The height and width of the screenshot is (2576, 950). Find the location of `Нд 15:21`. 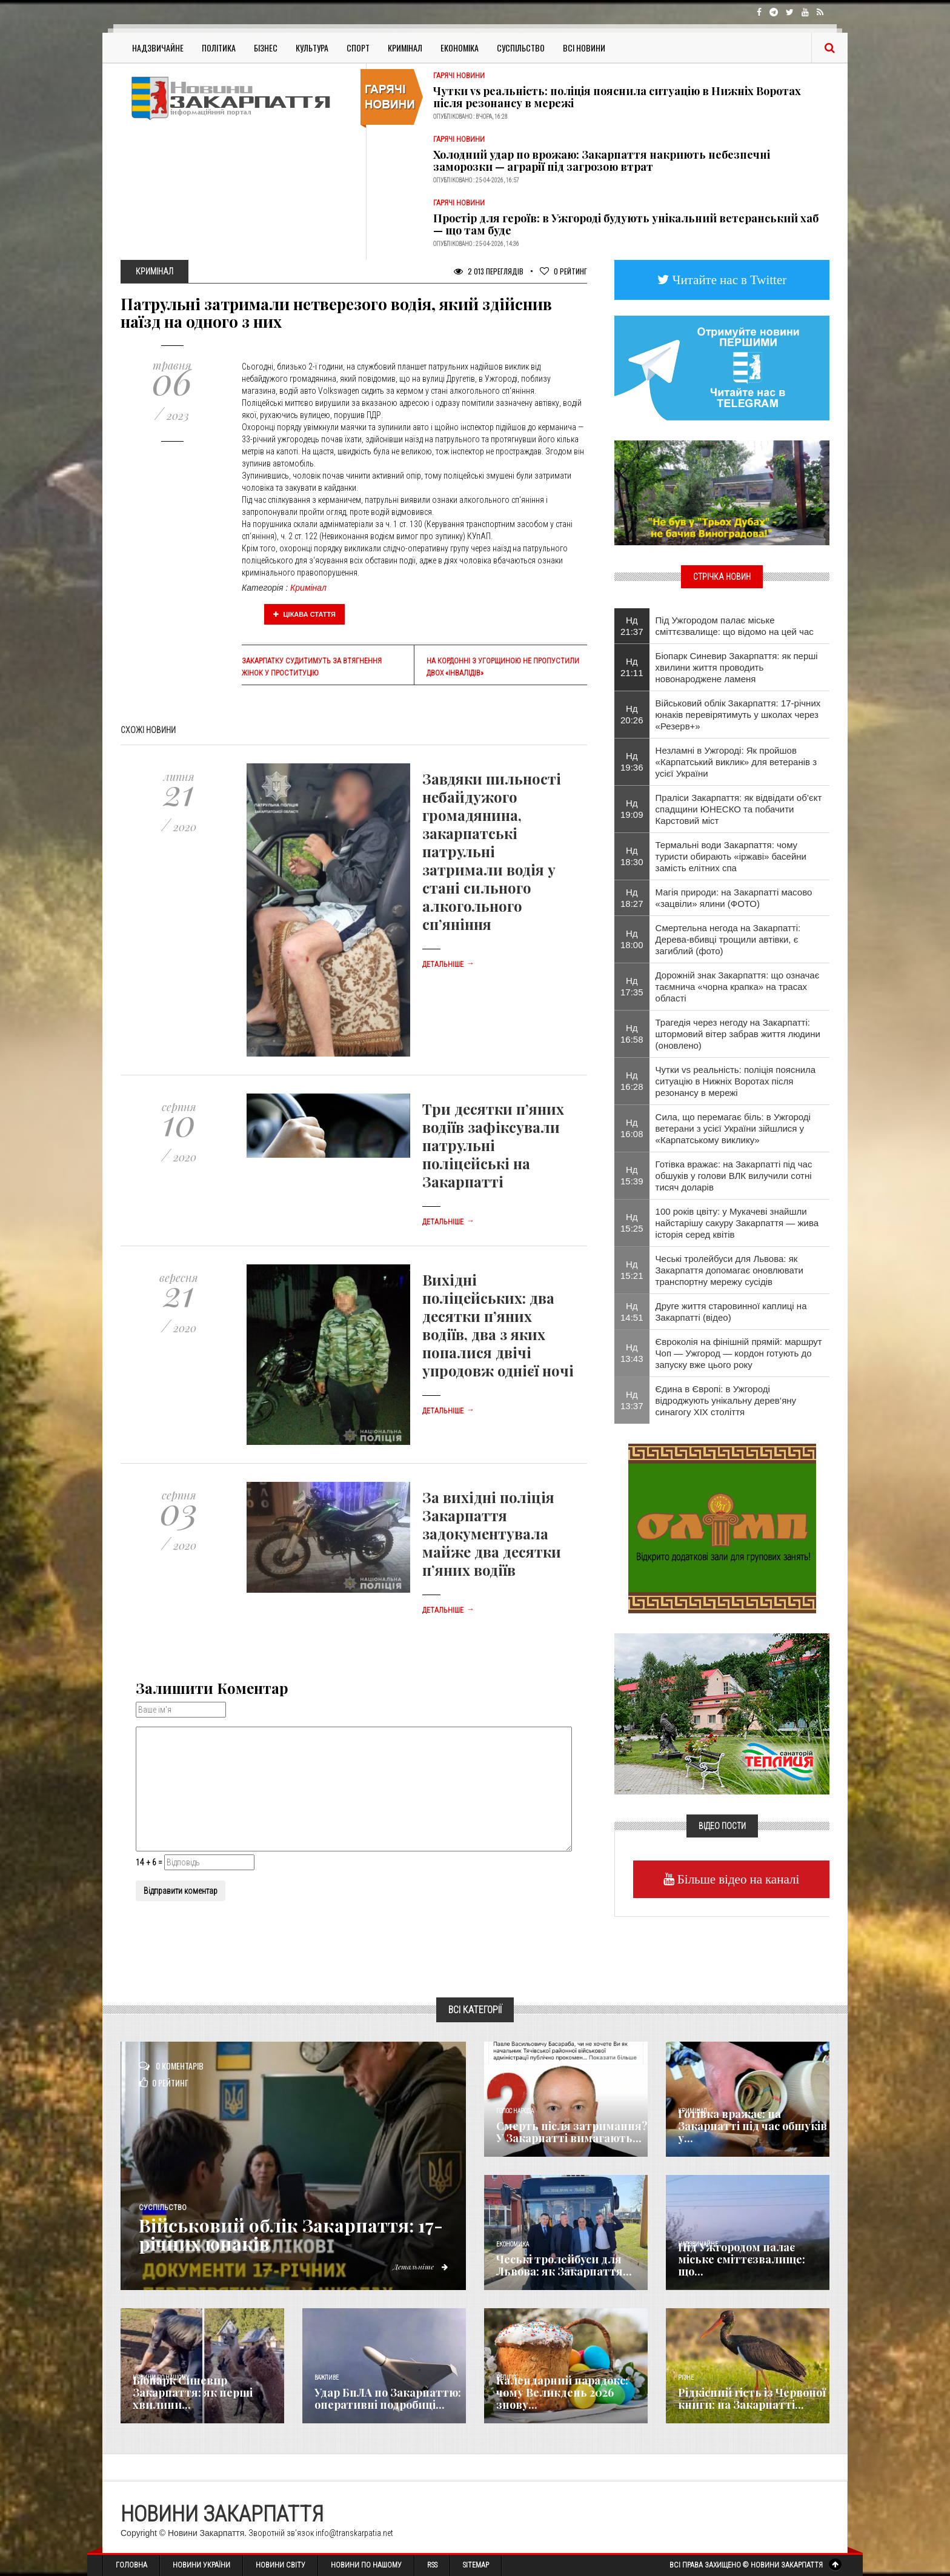

Нд 15:21 is located at coordinates (631, 1270).